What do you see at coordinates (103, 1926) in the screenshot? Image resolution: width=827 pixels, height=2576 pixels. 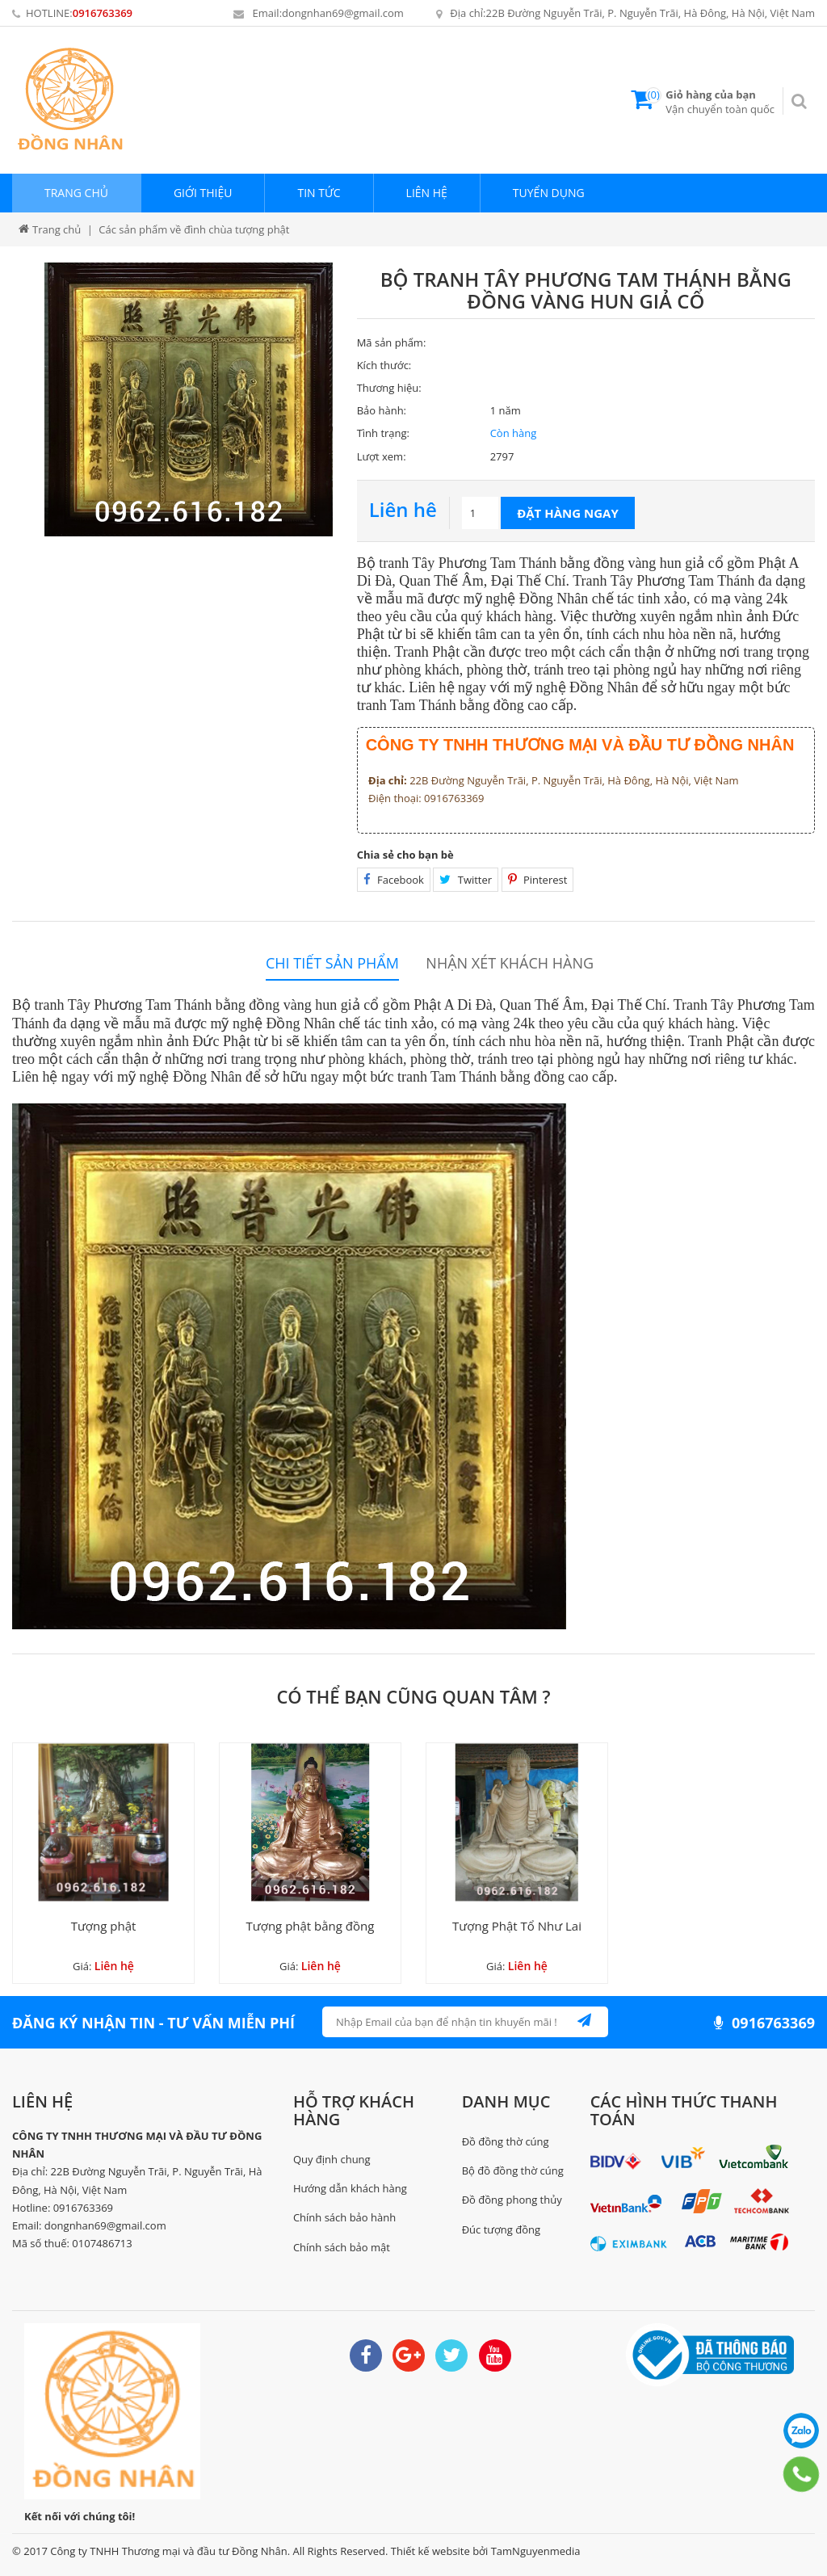 I see `Tượng phật` at bounding box center [103, 1926].